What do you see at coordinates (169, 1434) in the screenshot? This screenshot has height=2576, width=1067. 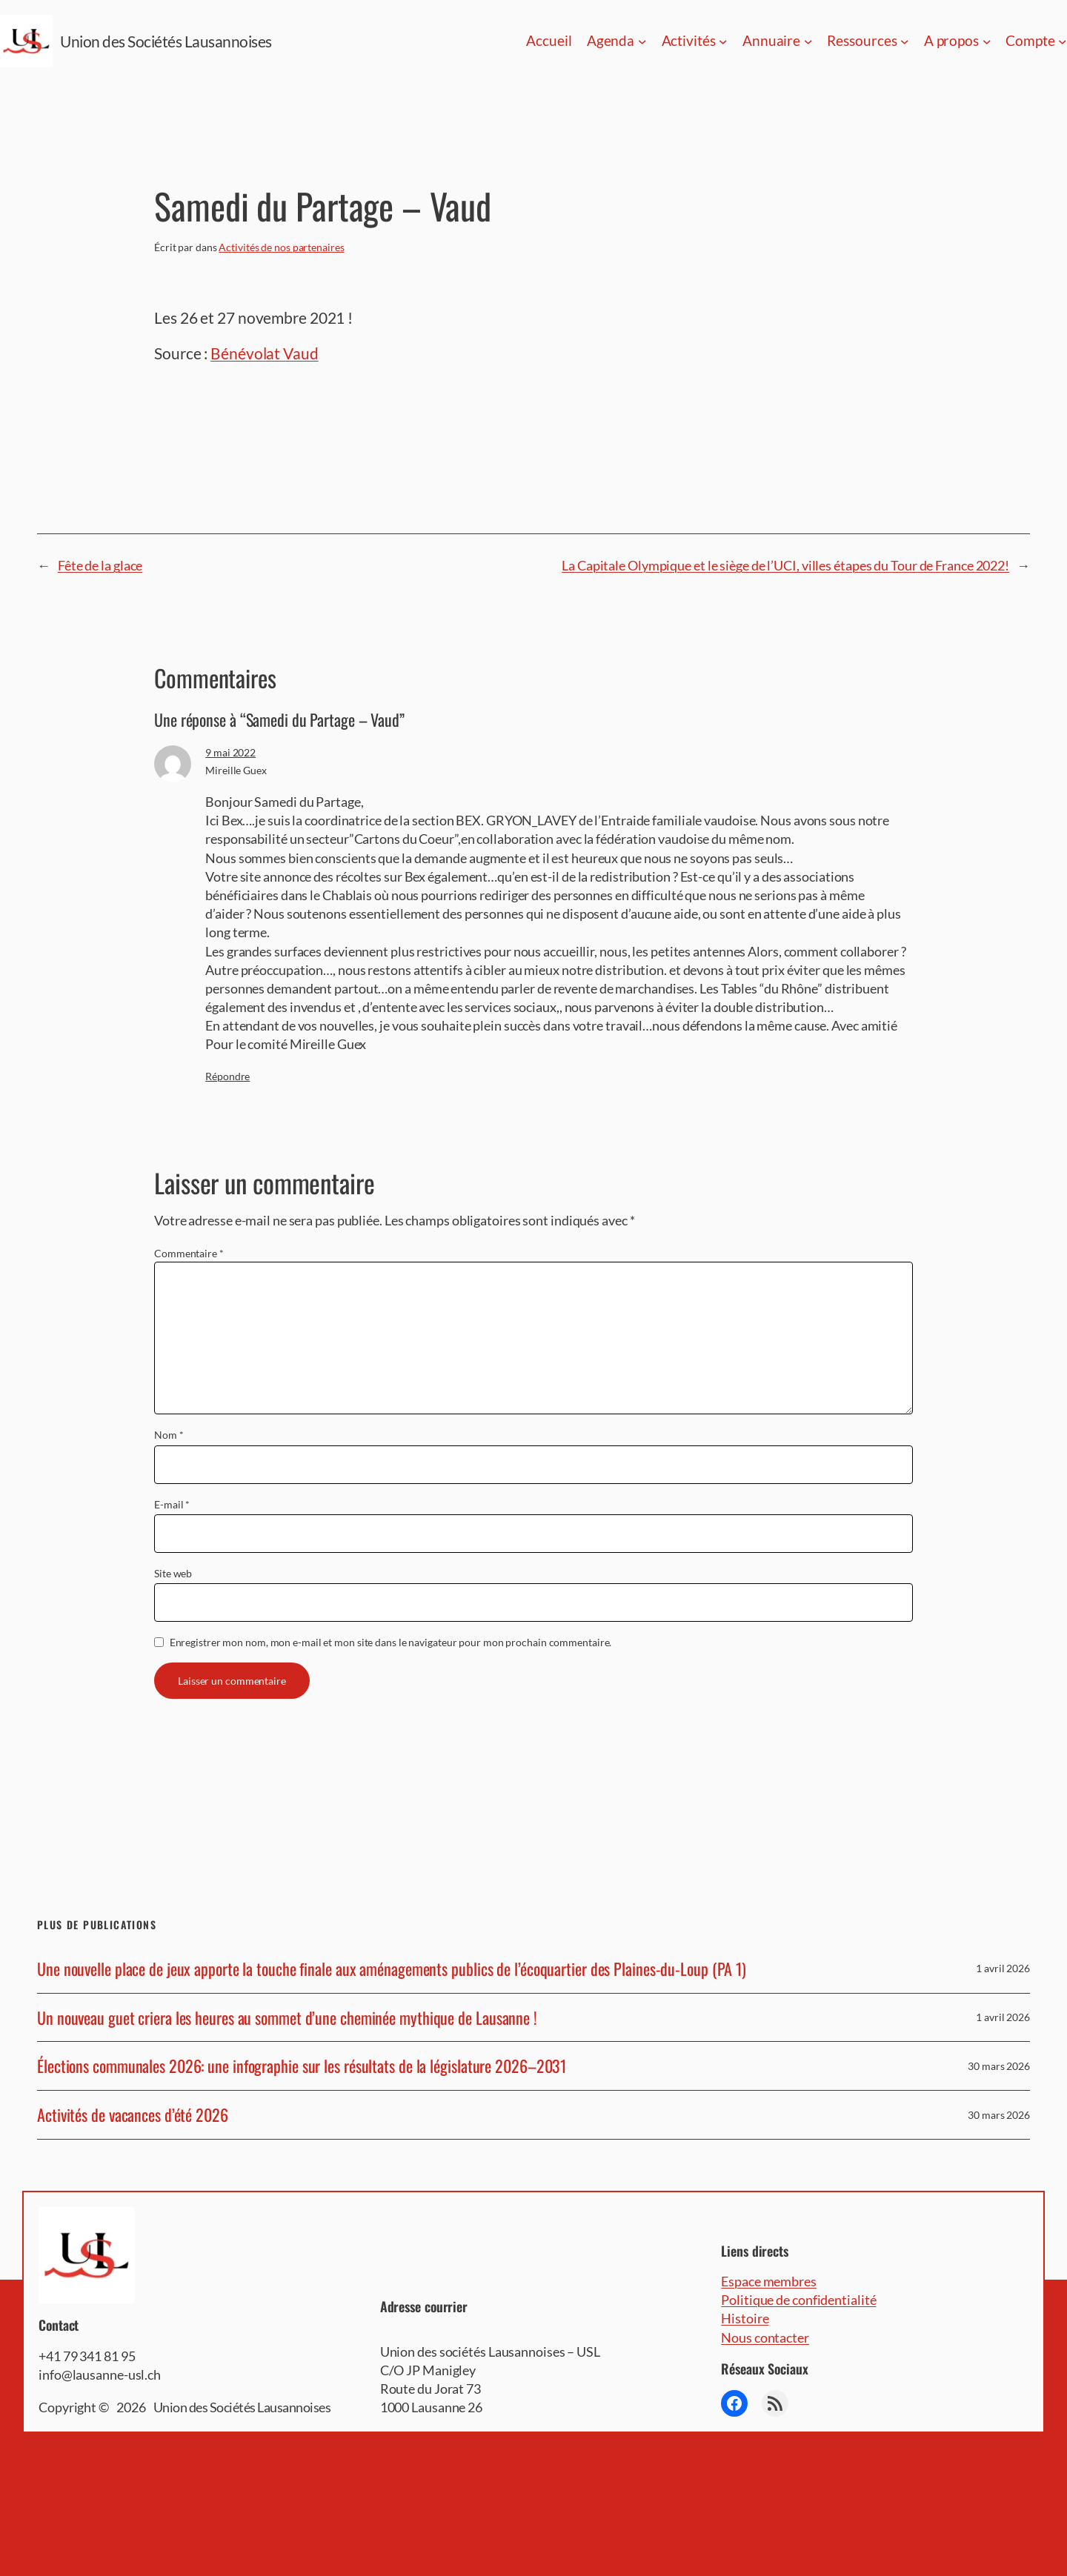 I see `Nom` at bounding box center [169, 1434].